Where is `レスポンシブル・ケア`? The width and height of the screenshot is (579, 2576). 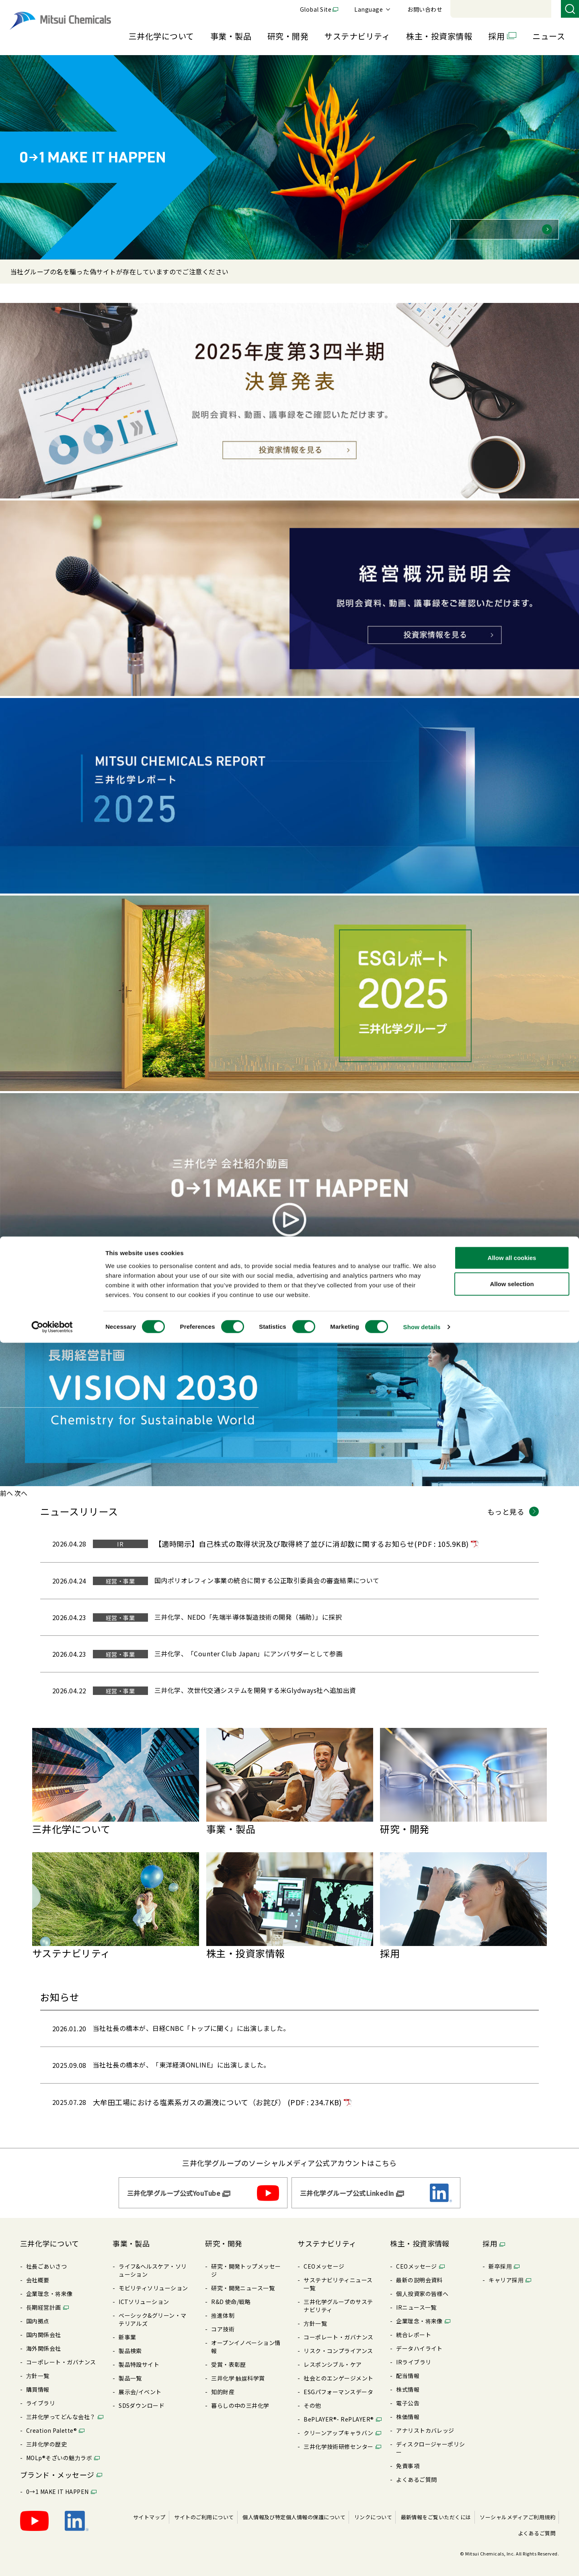 レスポンシブル・ケア is located at coordinates (333, 2356).